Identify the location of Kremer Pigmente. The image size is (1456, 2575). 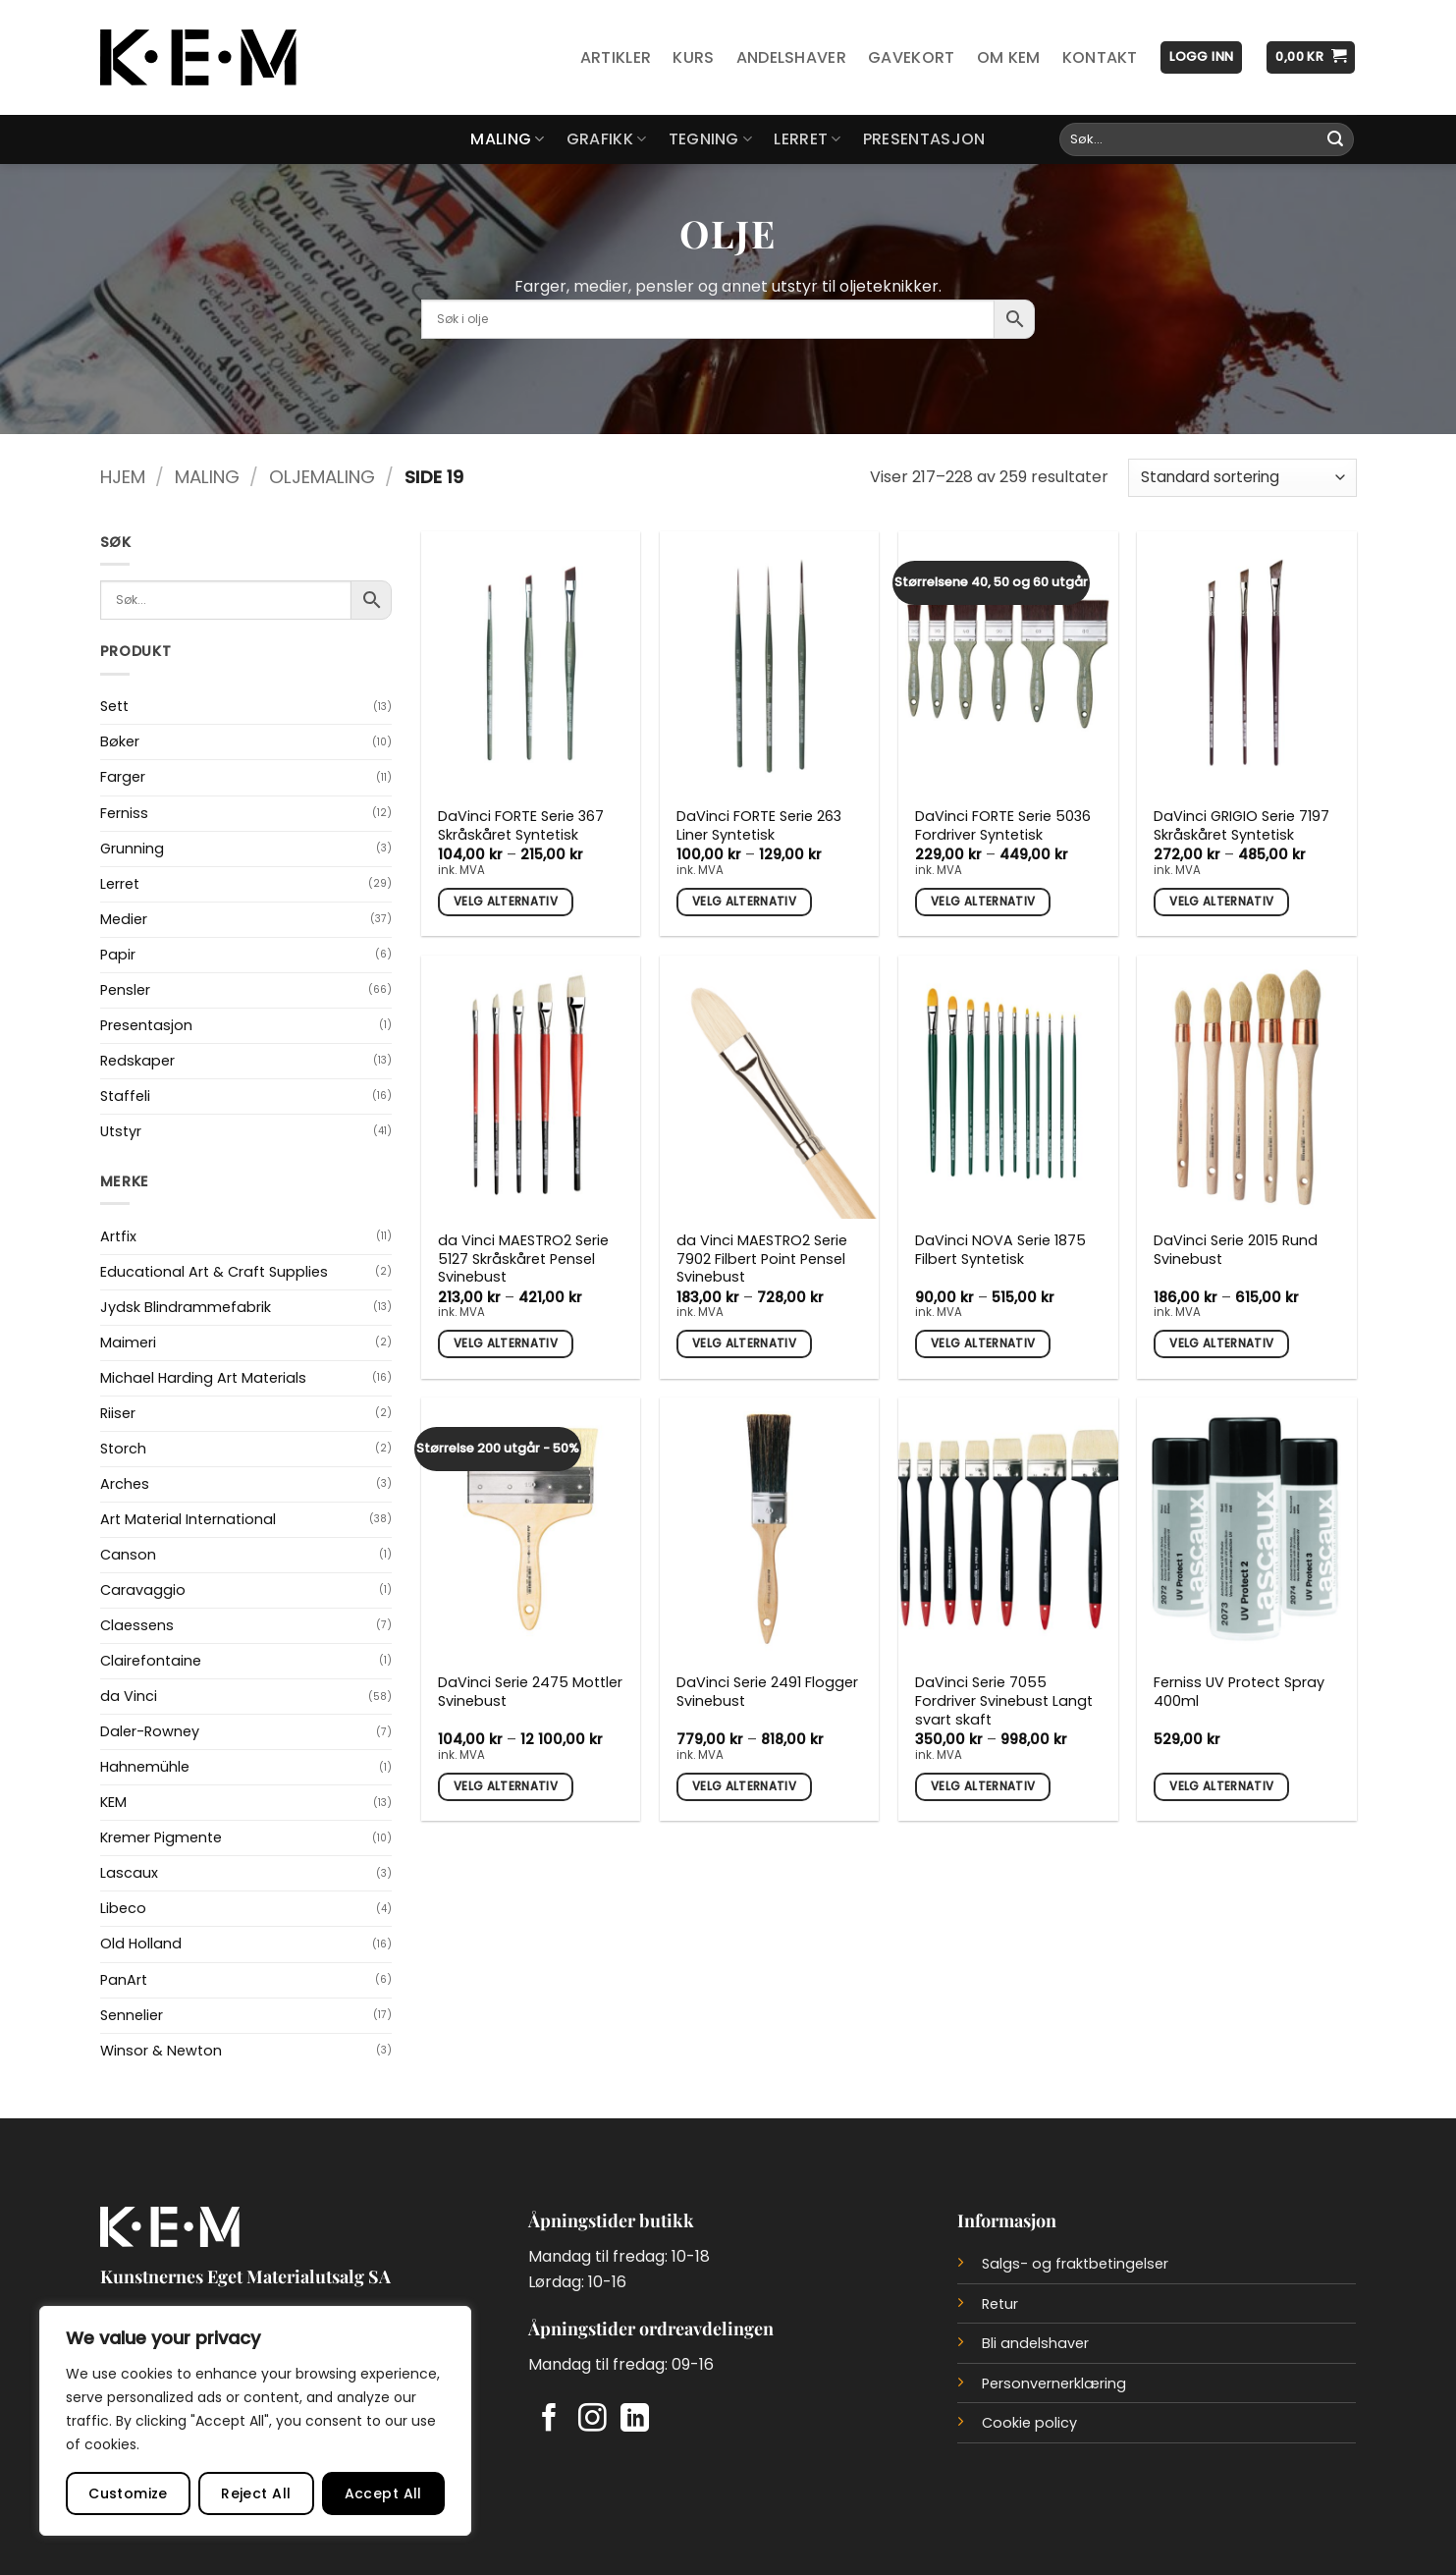
(161, 1837).